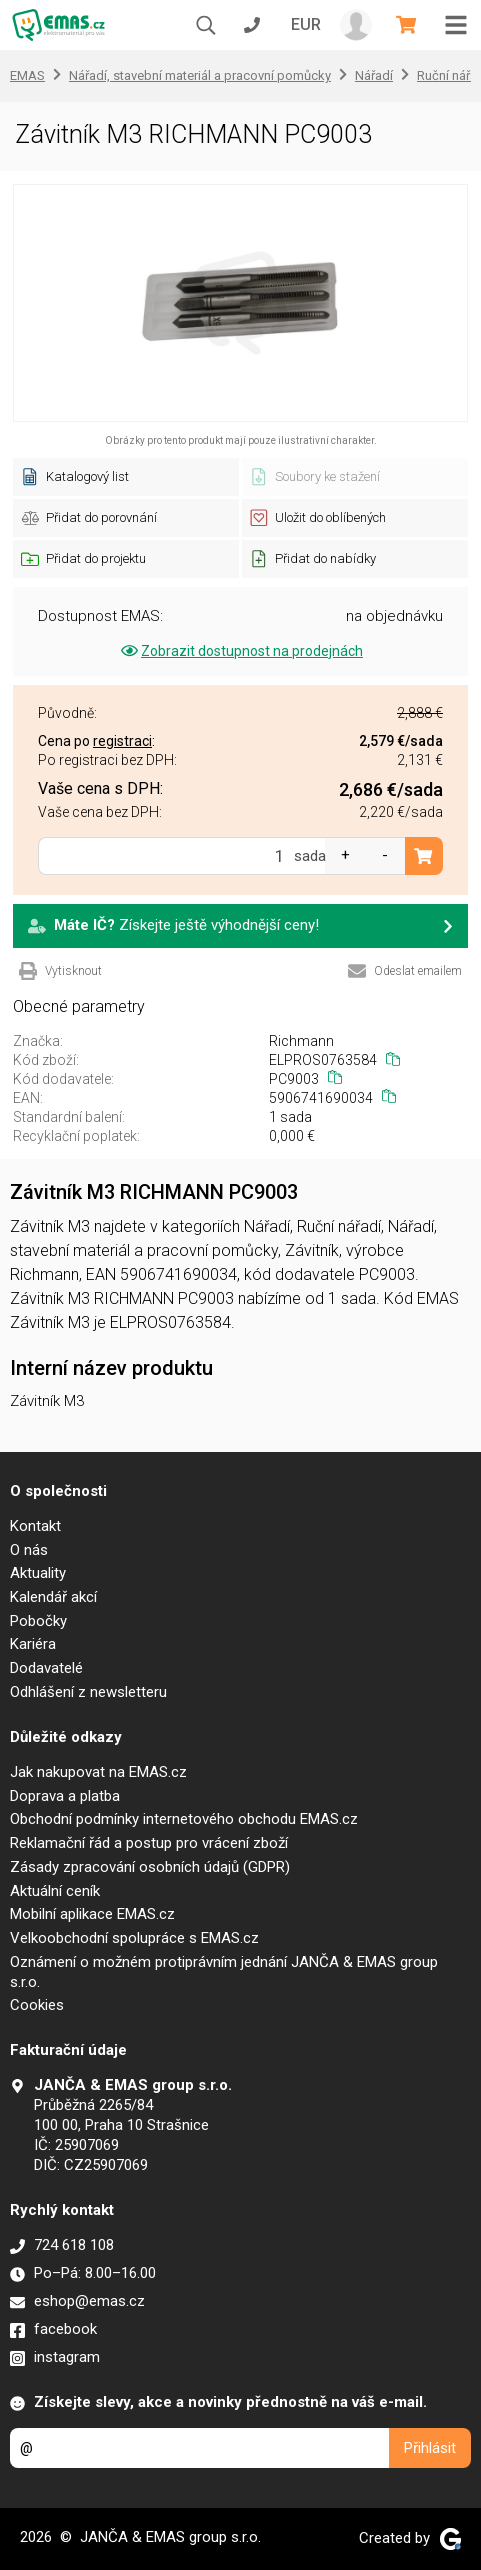 The height and width of the screenshot is (2570, 481). I want to click on EMAS, so click(27, 75).